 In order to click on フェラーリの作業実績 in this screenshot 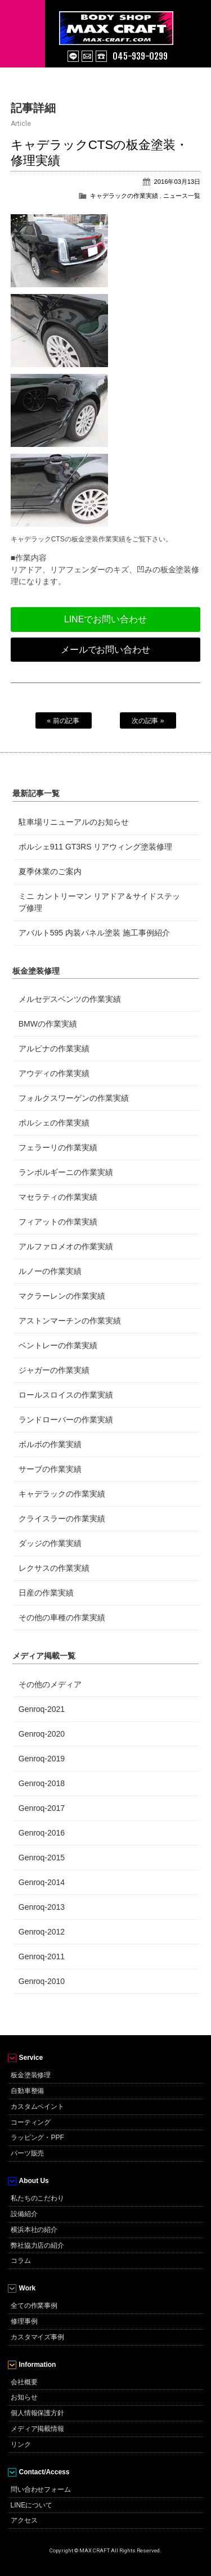, I will do `click(58, 1147)`.